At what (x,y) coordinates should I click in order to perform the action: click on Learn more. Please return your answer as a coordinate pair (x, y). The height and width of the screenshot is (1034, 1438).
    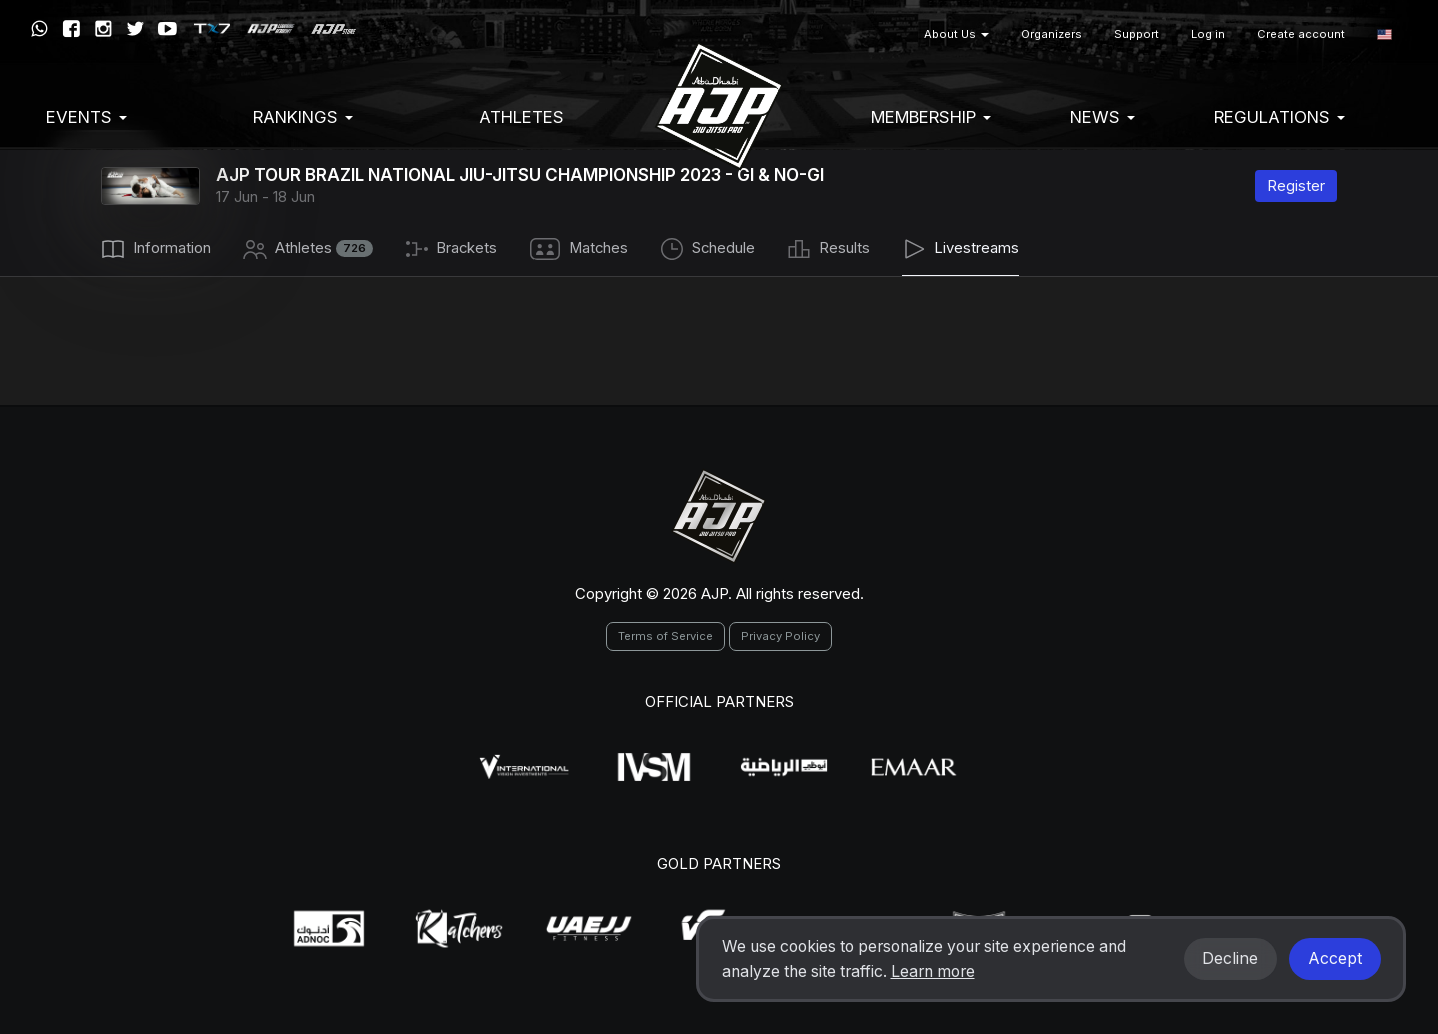
    Looking at the image, I should click on (933, 971).